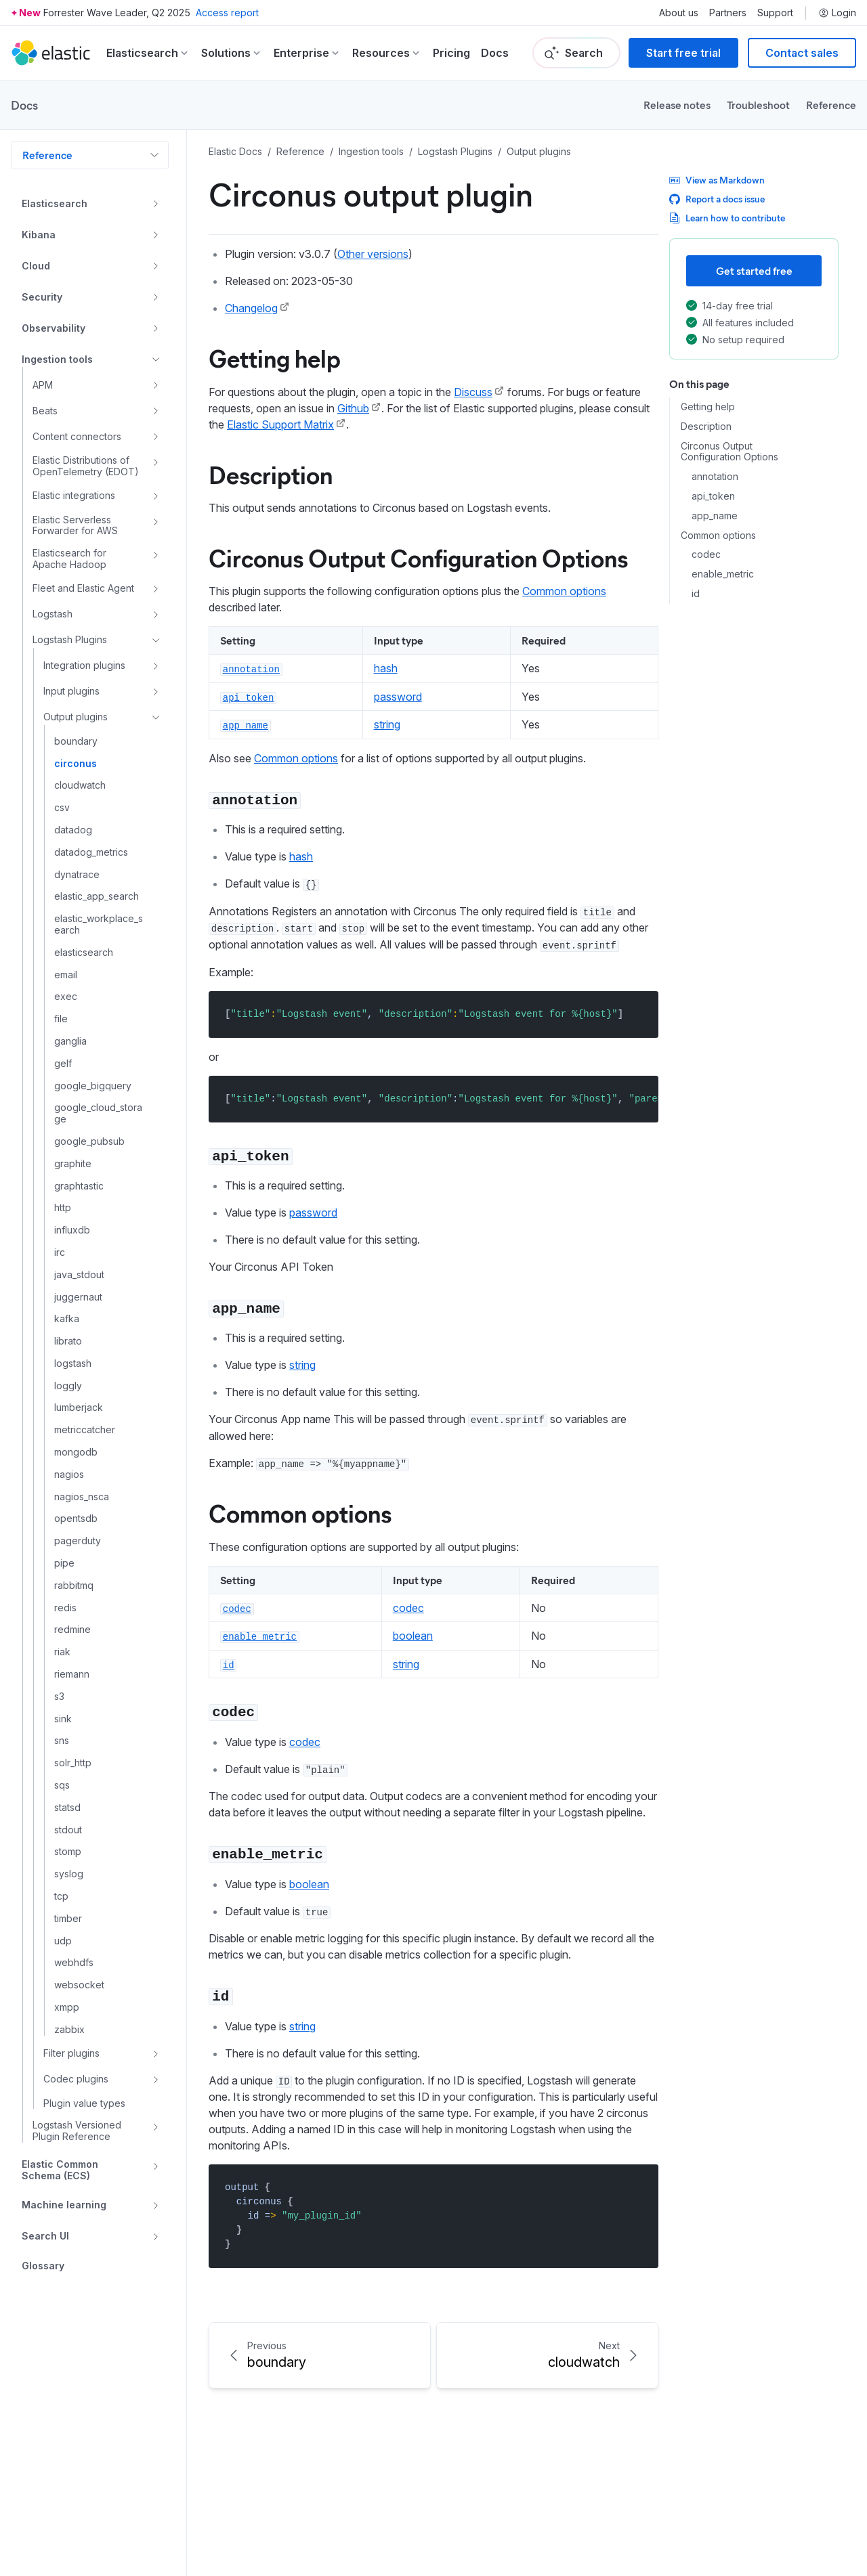 The image size is (867, 2576). What do you see at coordinates (63, 1941) in the screenshot?
I see `udp` at bounding box center [63, 1941].